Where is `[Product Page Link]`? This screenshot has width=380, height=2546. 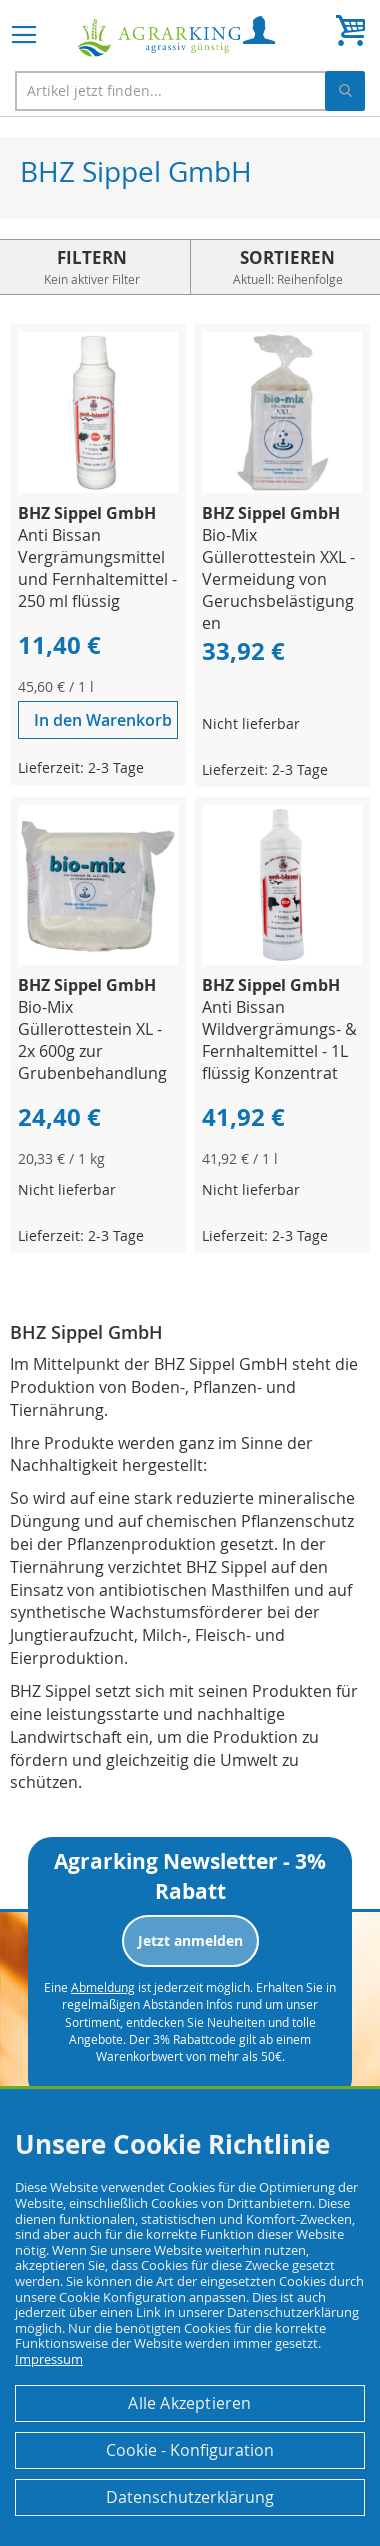 [Product Page Link] is located at coordinates (98, 487).